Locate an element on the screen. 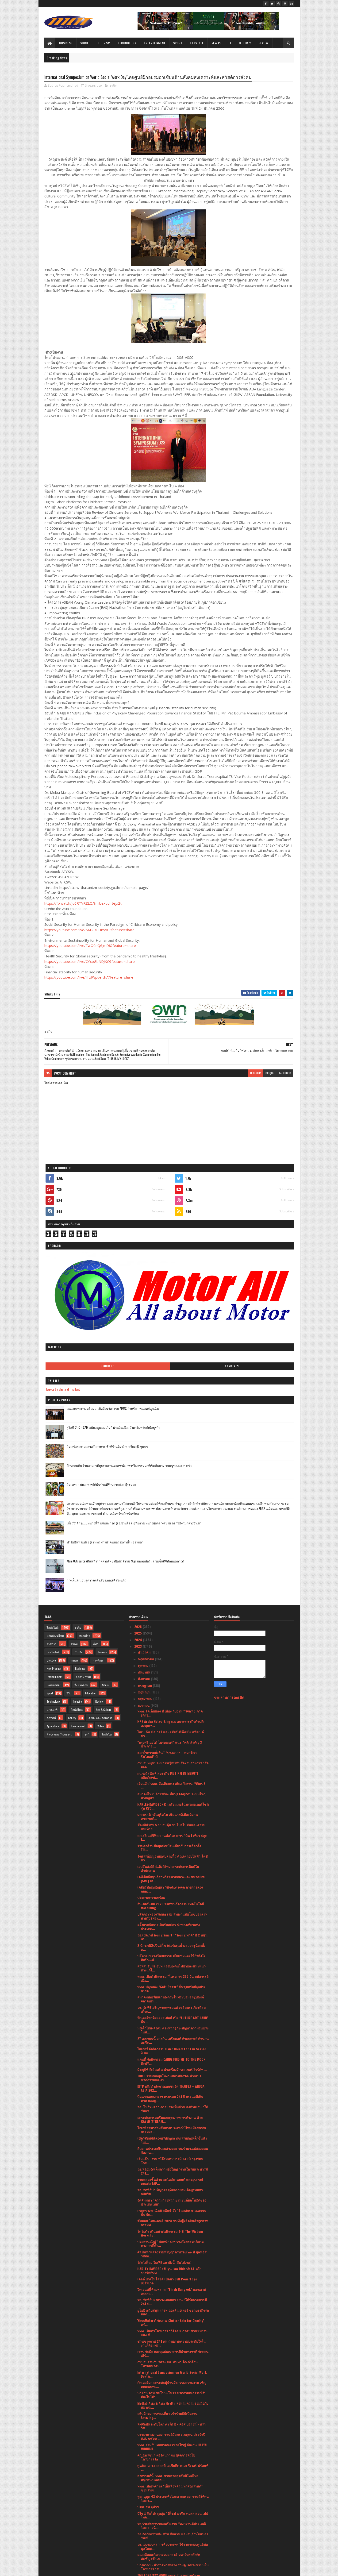 The image size is (338, 2576). https://youtube.com/live/HtdWpue-drA?feature=share is located at coordinates (88, 1187).